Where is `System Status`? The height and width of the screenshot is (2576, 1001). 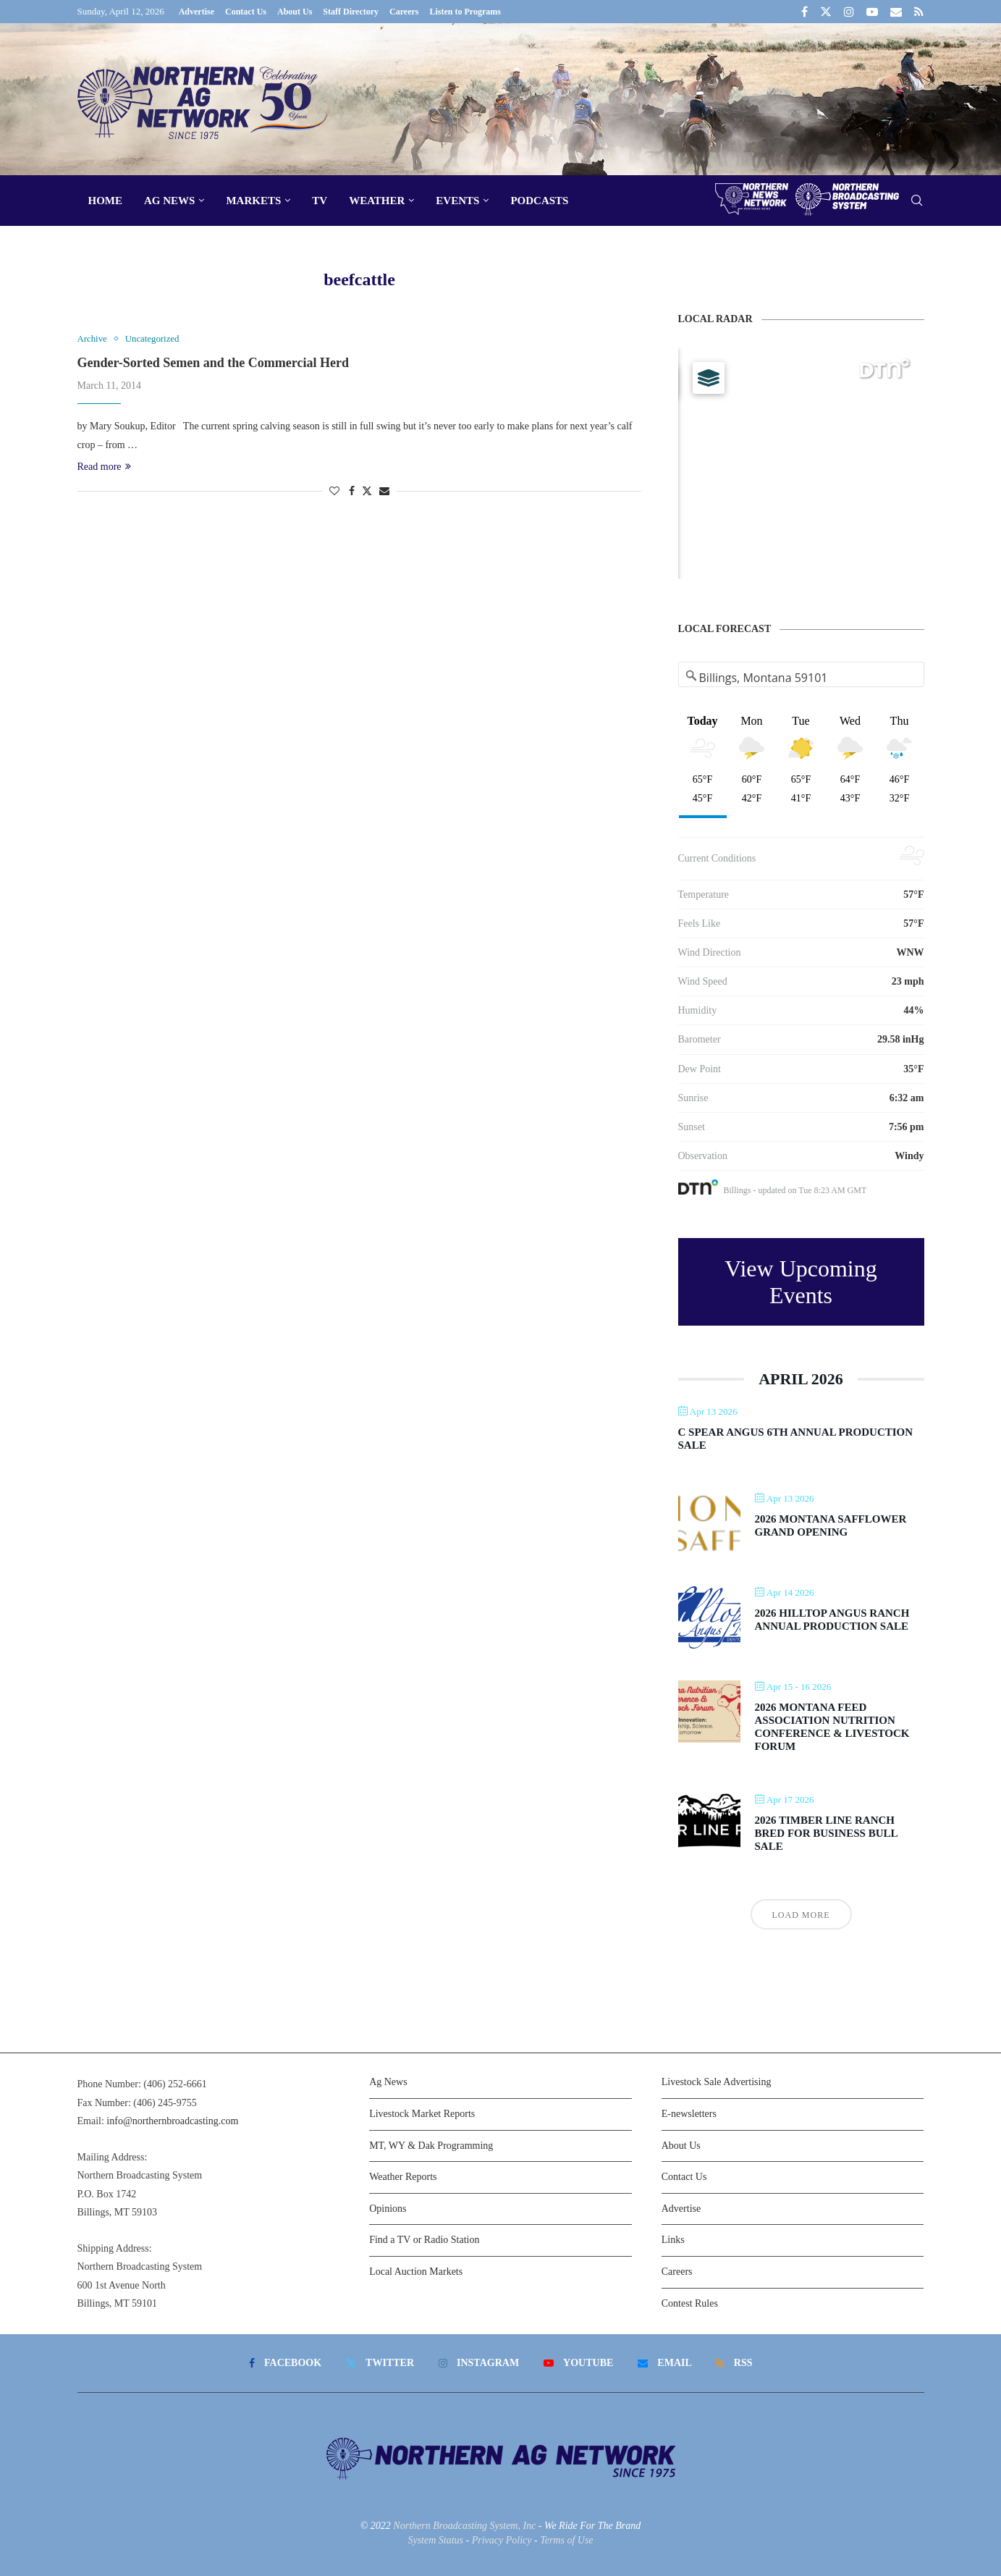 System Status is located at coordinates (435, 2540).